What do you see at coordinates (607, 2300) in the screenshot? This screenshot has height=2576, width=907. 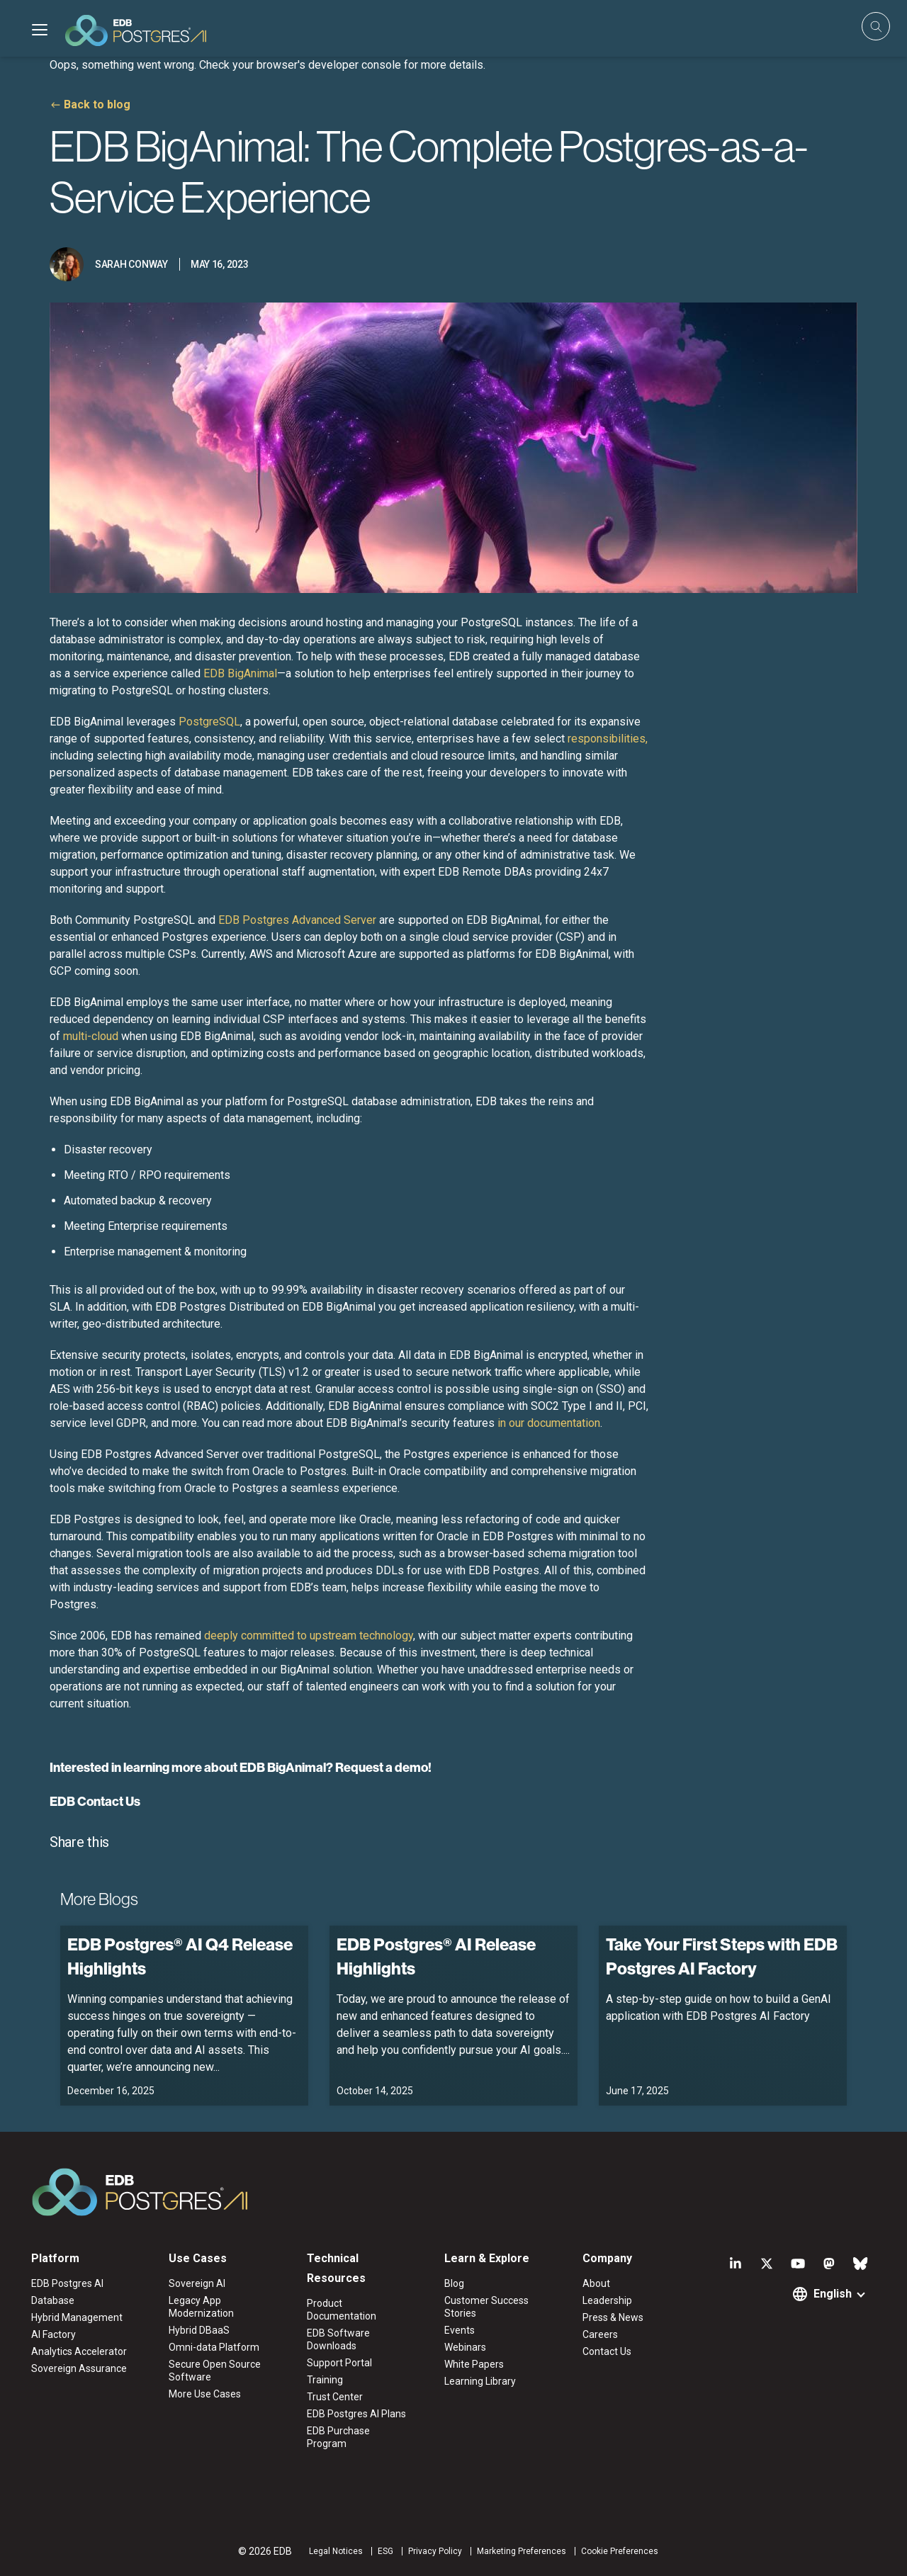 I see `Leadership` at bounding box center [607, 2300].